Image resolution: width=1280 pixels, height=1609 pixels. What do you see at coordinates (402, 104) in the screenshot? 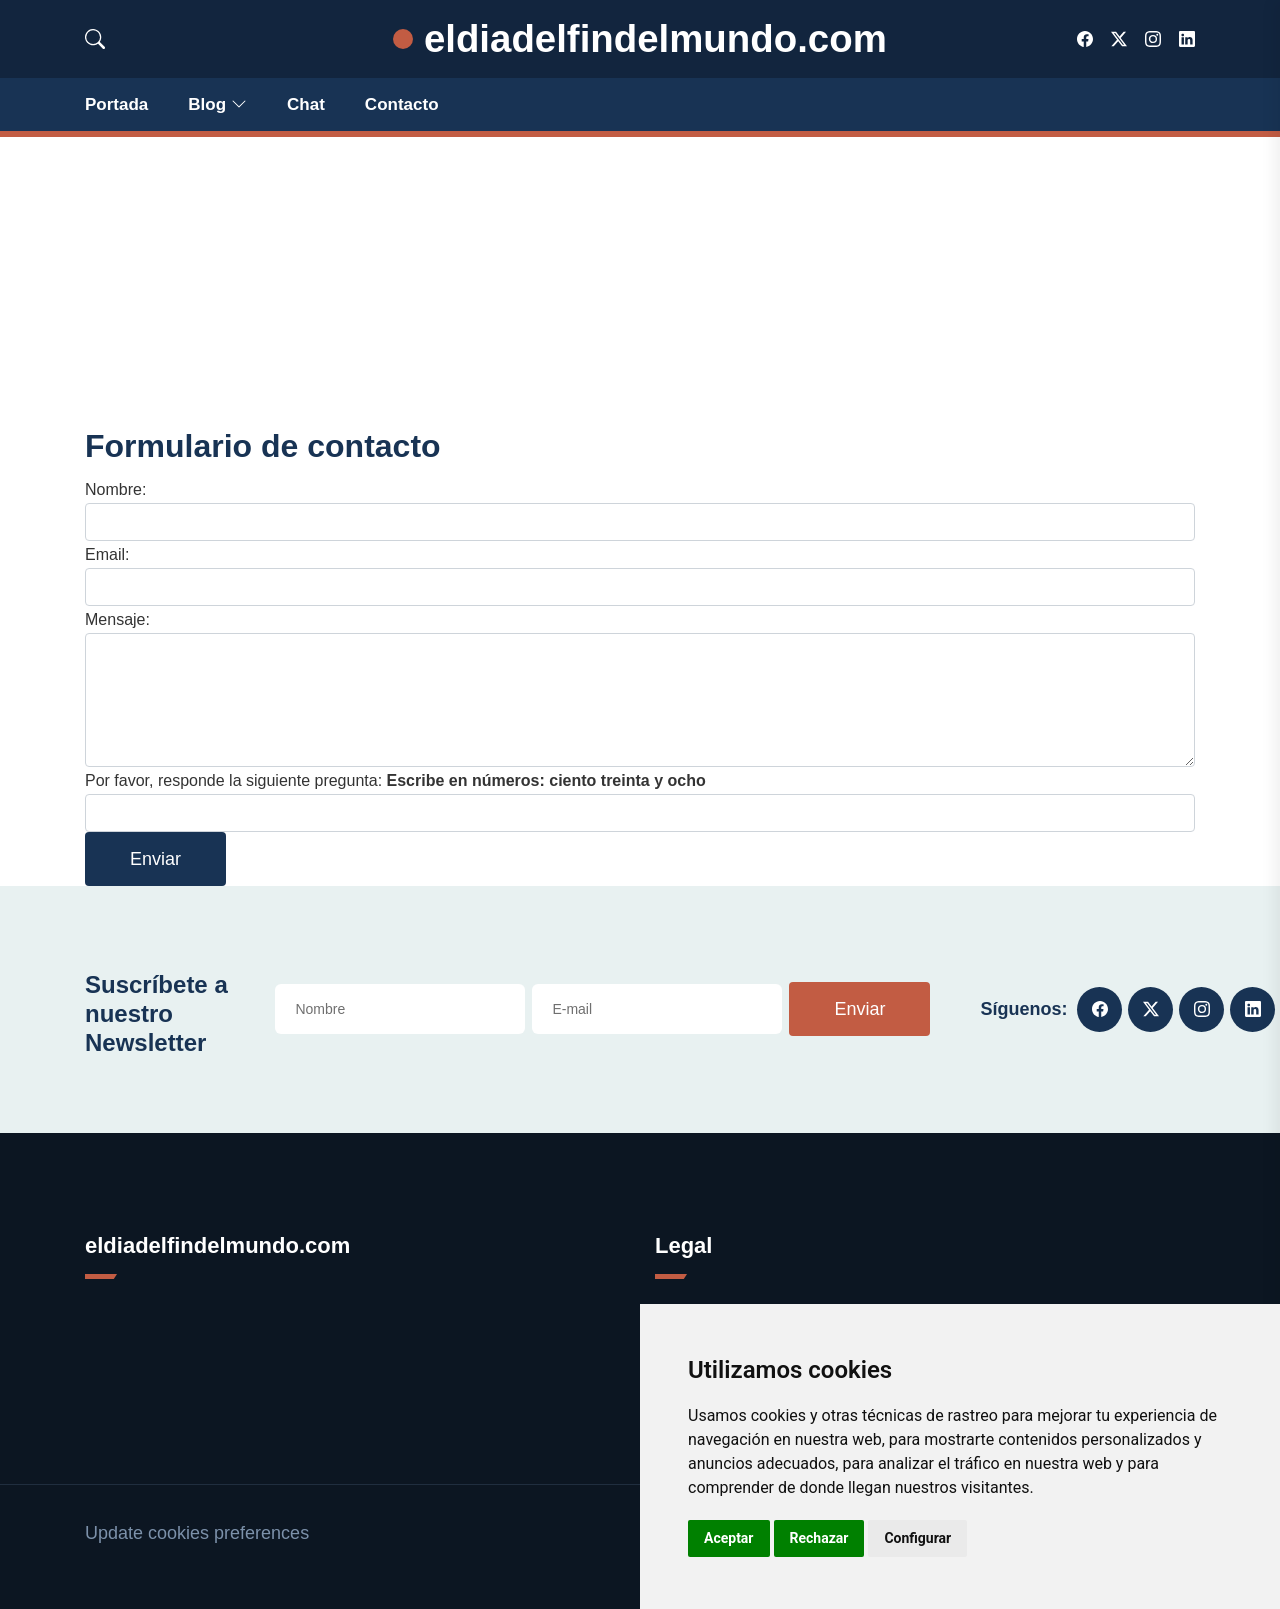
I see `Contacto` at bounding box center [402, 104].